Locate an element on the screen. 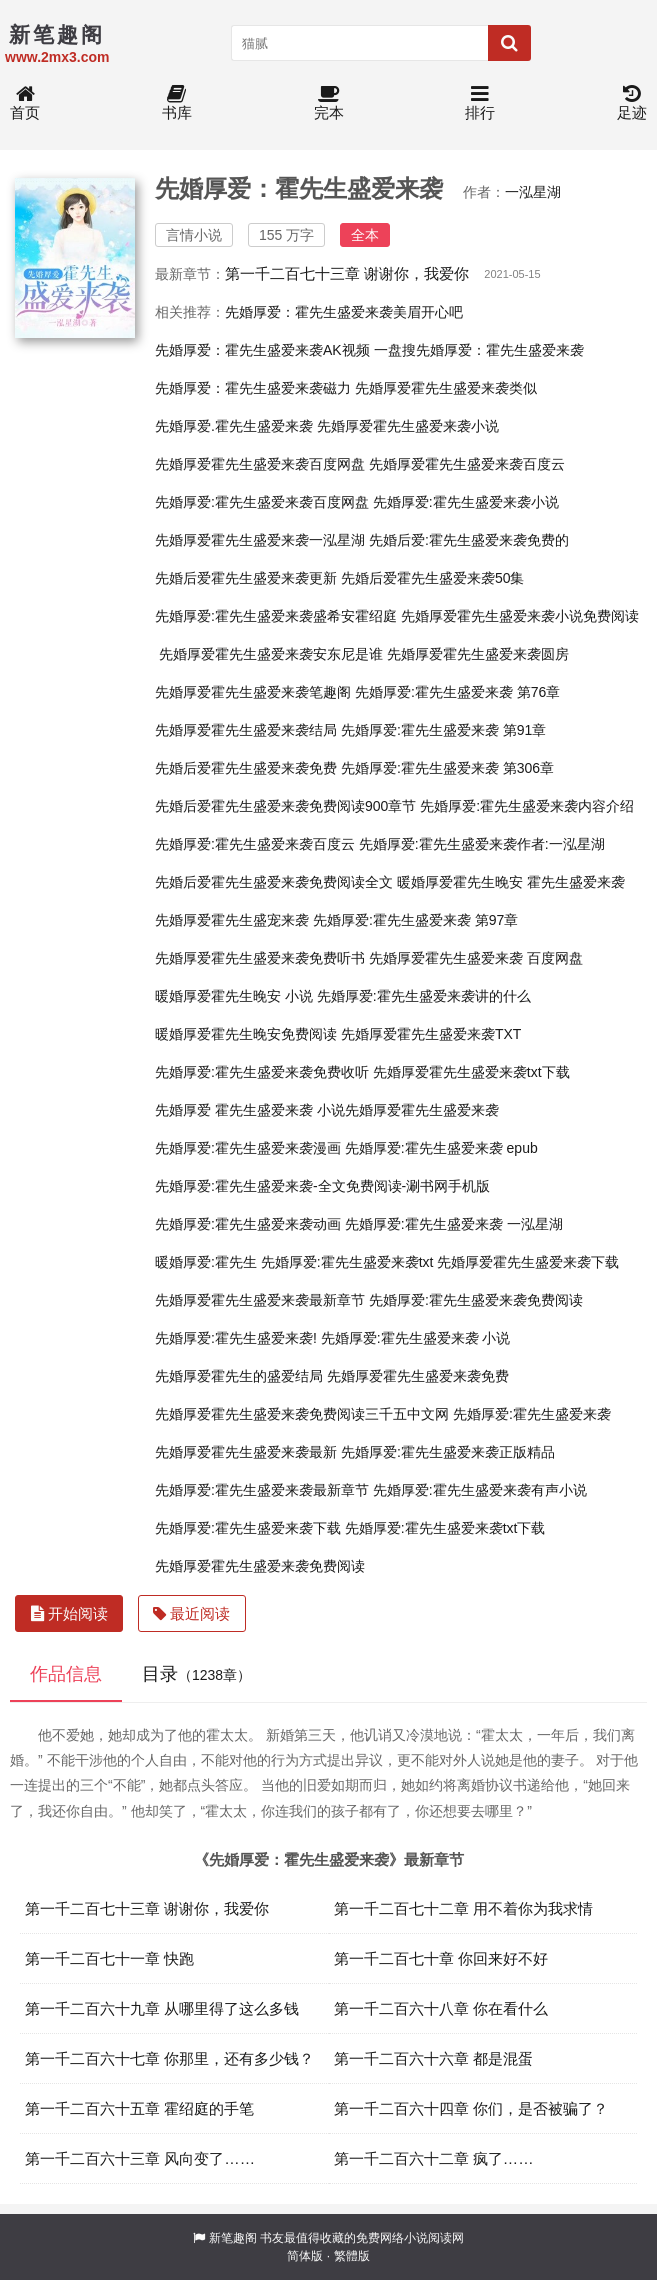  先婚厚爱霍先生盛爱来袭类似 is located at coordinates (446, 388).